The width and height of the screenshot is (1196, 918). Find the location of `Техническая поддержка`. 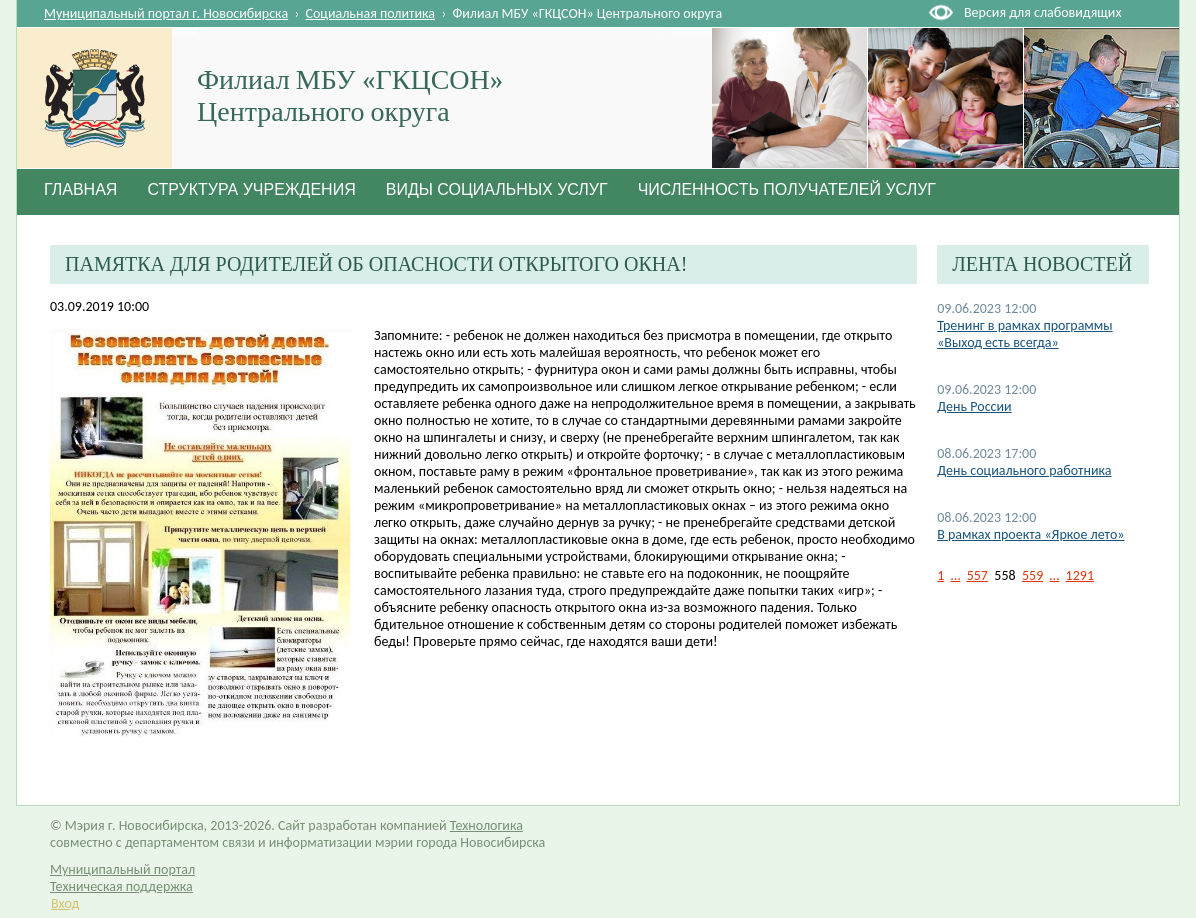

Техническая поддержка is located at coordinates (121, 886).